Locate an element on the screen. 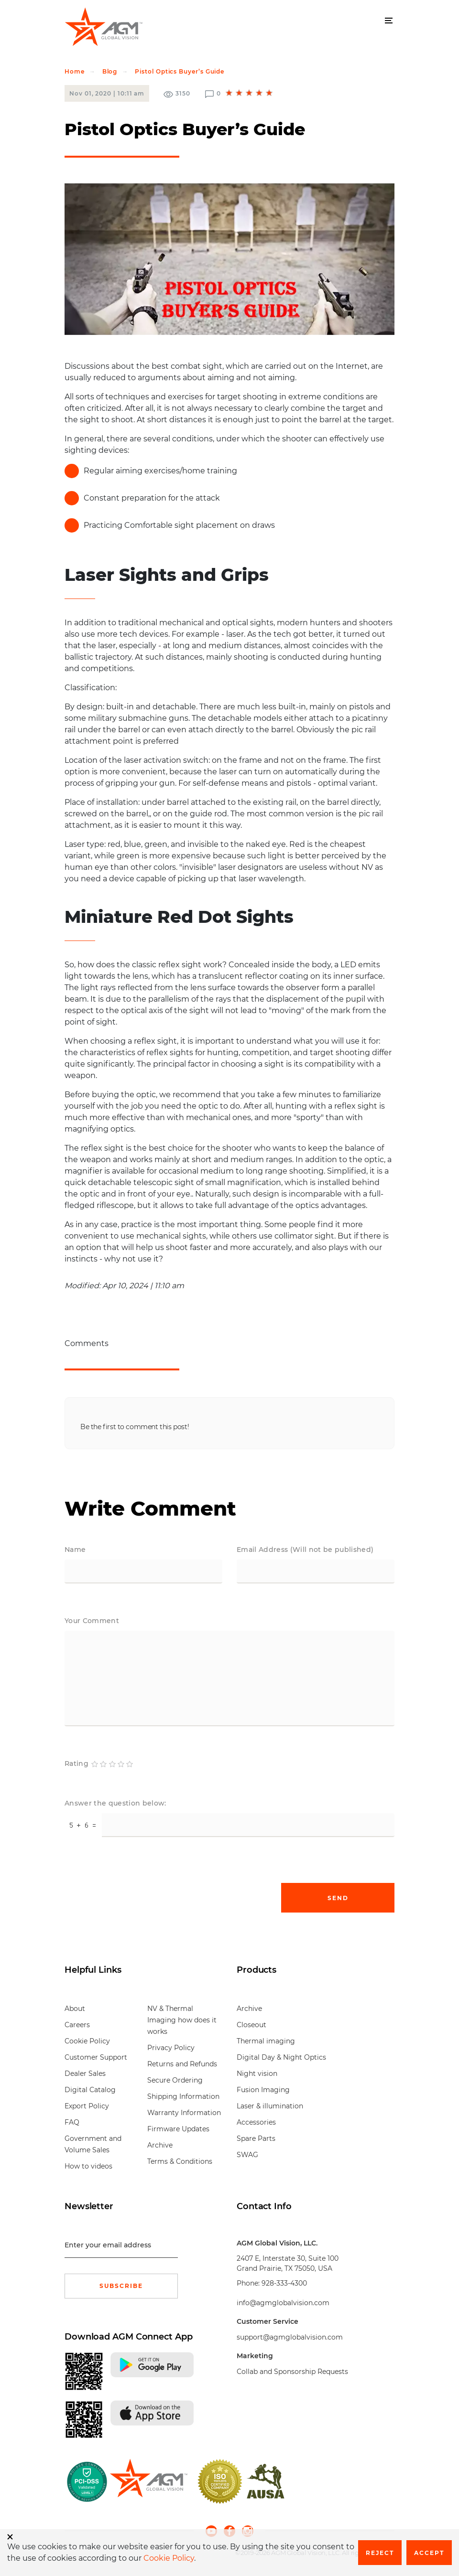  Shipping Information is located at coordinates (183, 2096).